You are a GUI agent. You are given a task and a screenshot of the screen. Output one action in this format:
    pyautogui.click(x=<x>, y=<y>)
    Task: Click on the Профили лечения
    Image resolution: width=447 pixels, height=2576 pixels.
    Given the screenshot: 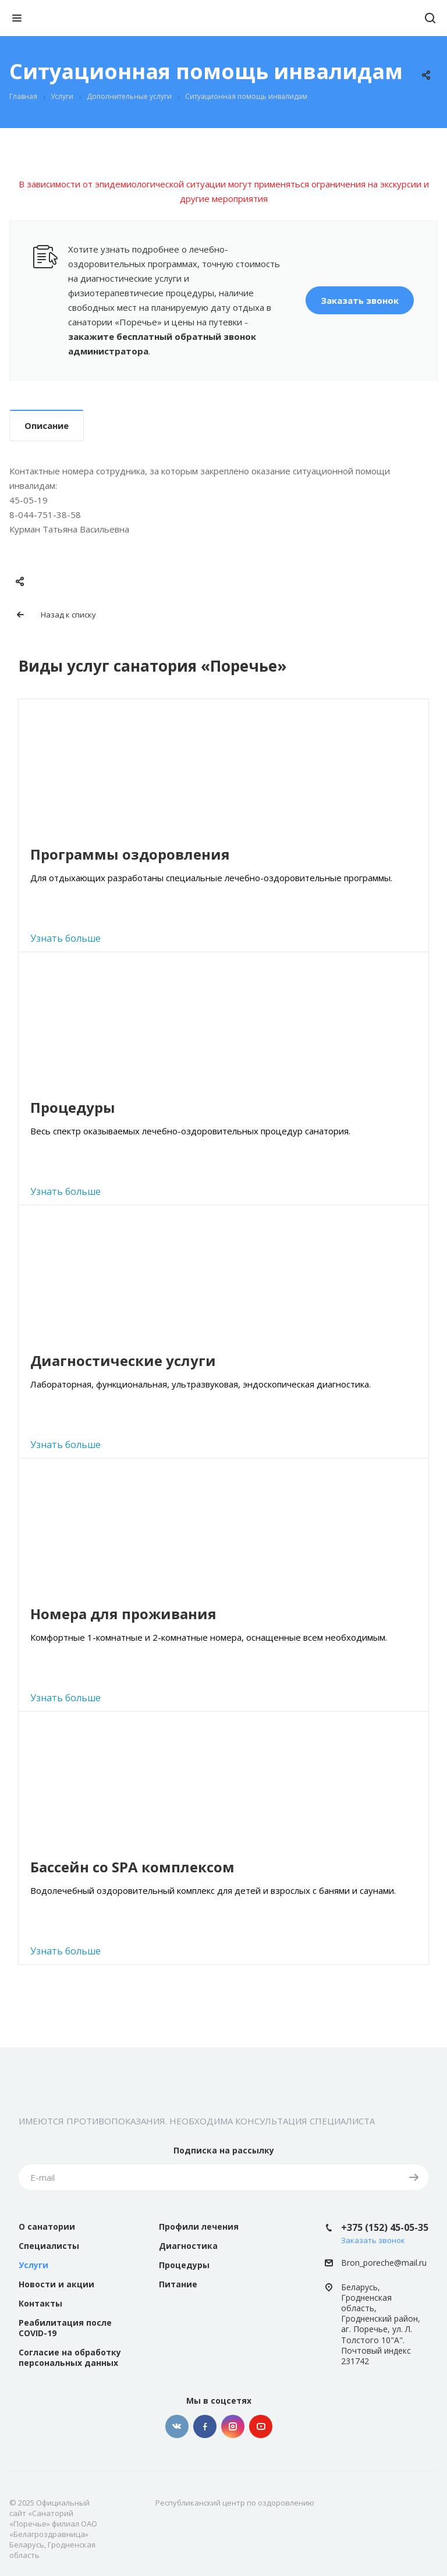 What is the action you would take?
    pyautogui.click(x=199, y=2226)
    